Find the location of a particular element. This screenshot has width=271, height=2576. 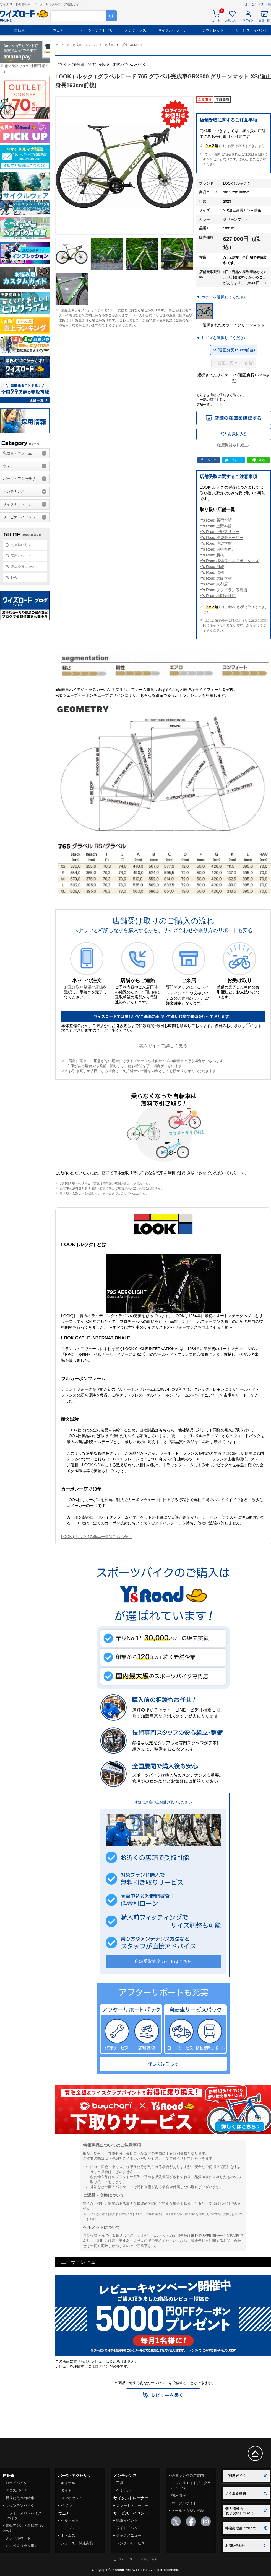

アウトレット is located at coordinates (213, 30).